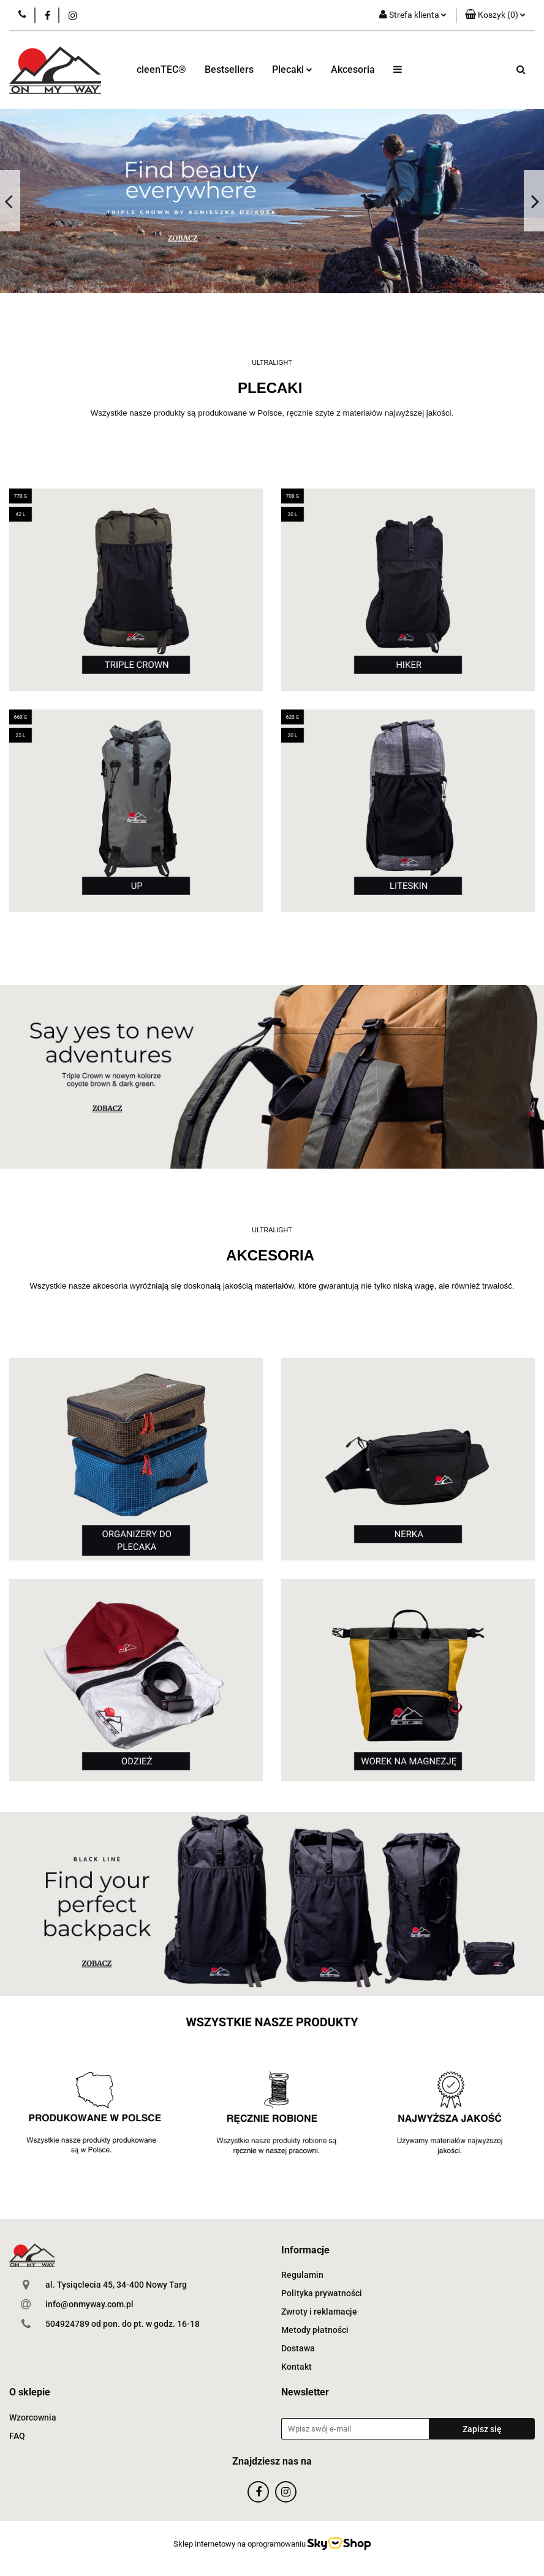 This screenshot has height=2576, width=544. I want to click on [button], so click(495, 15).